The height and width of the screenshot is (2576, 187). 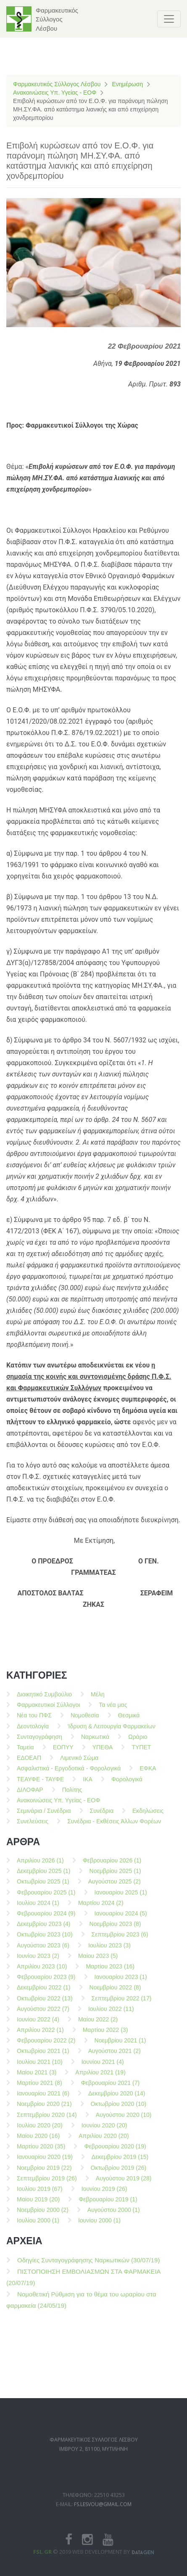 I want to click on Ιουλίου 2020 (20), so click(x=40, y=2130).